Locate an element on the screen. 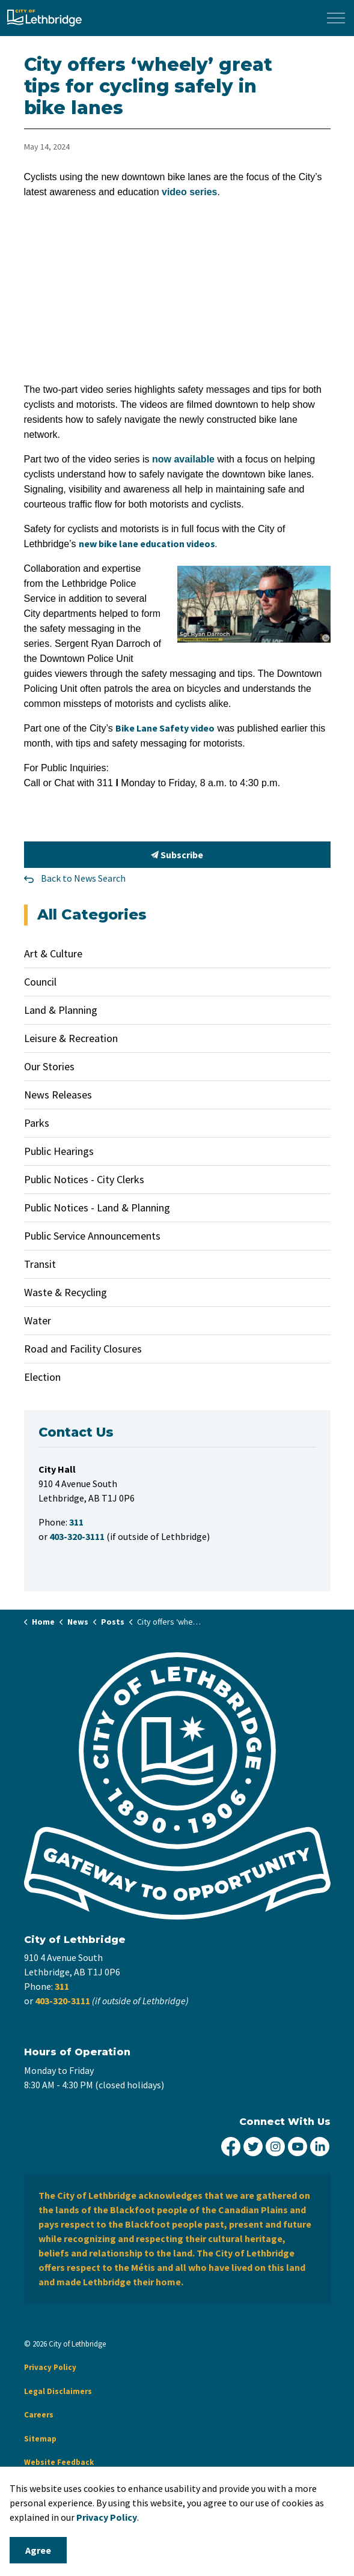  now available is located at coordinates (183, 459).